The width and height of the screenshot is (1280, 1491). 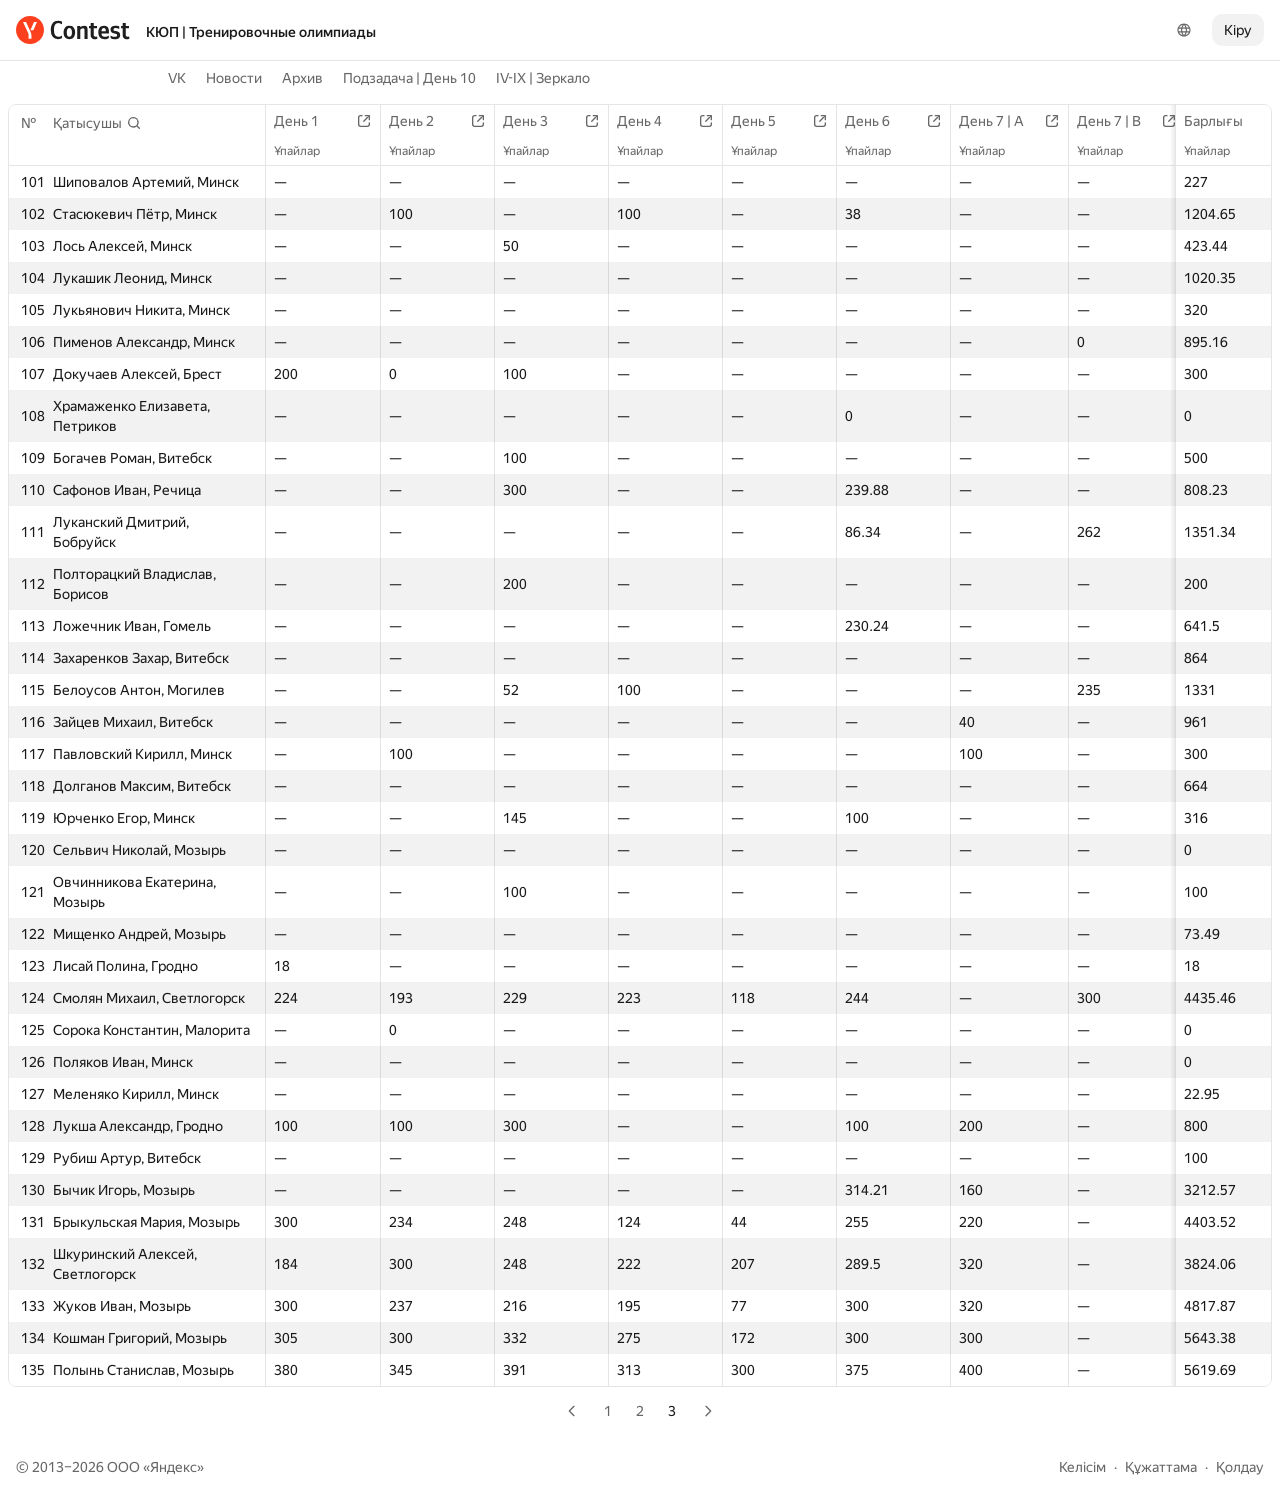 What do you see at coordinates (1119, 121) in the screenshot?
I see `День 7 | B` at bounding box center [1119, 121].